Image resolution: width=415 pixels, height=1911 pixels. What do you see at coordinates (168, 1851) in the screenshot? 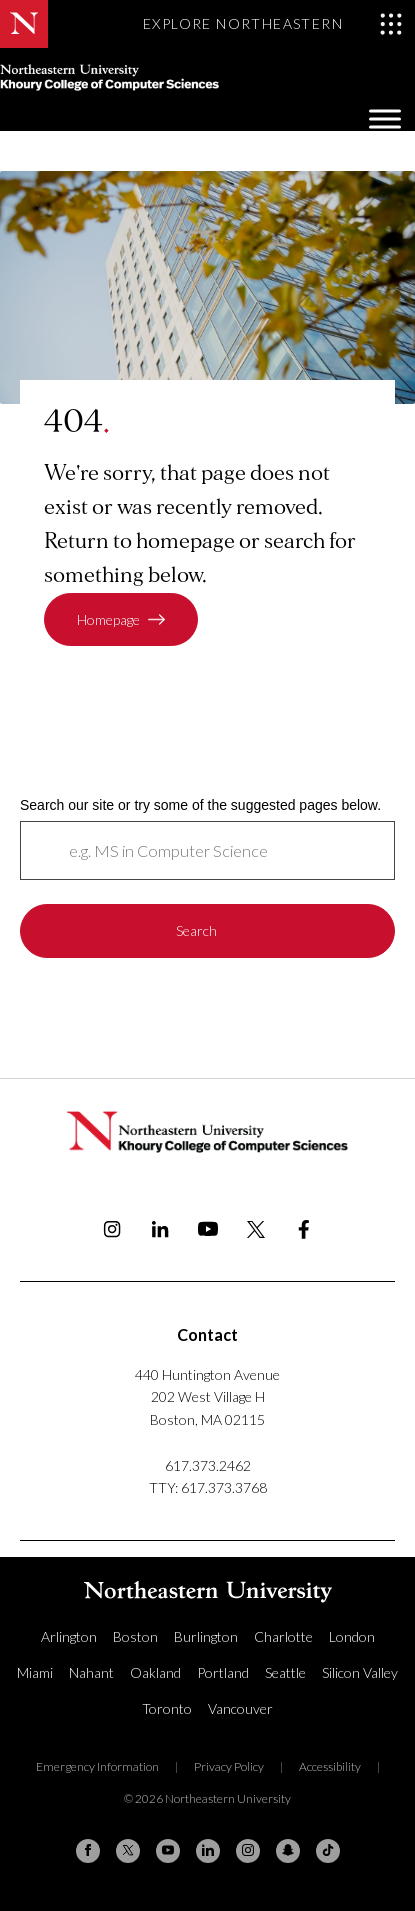
I see `[YouTube]` at bounding box center [168, 1851].